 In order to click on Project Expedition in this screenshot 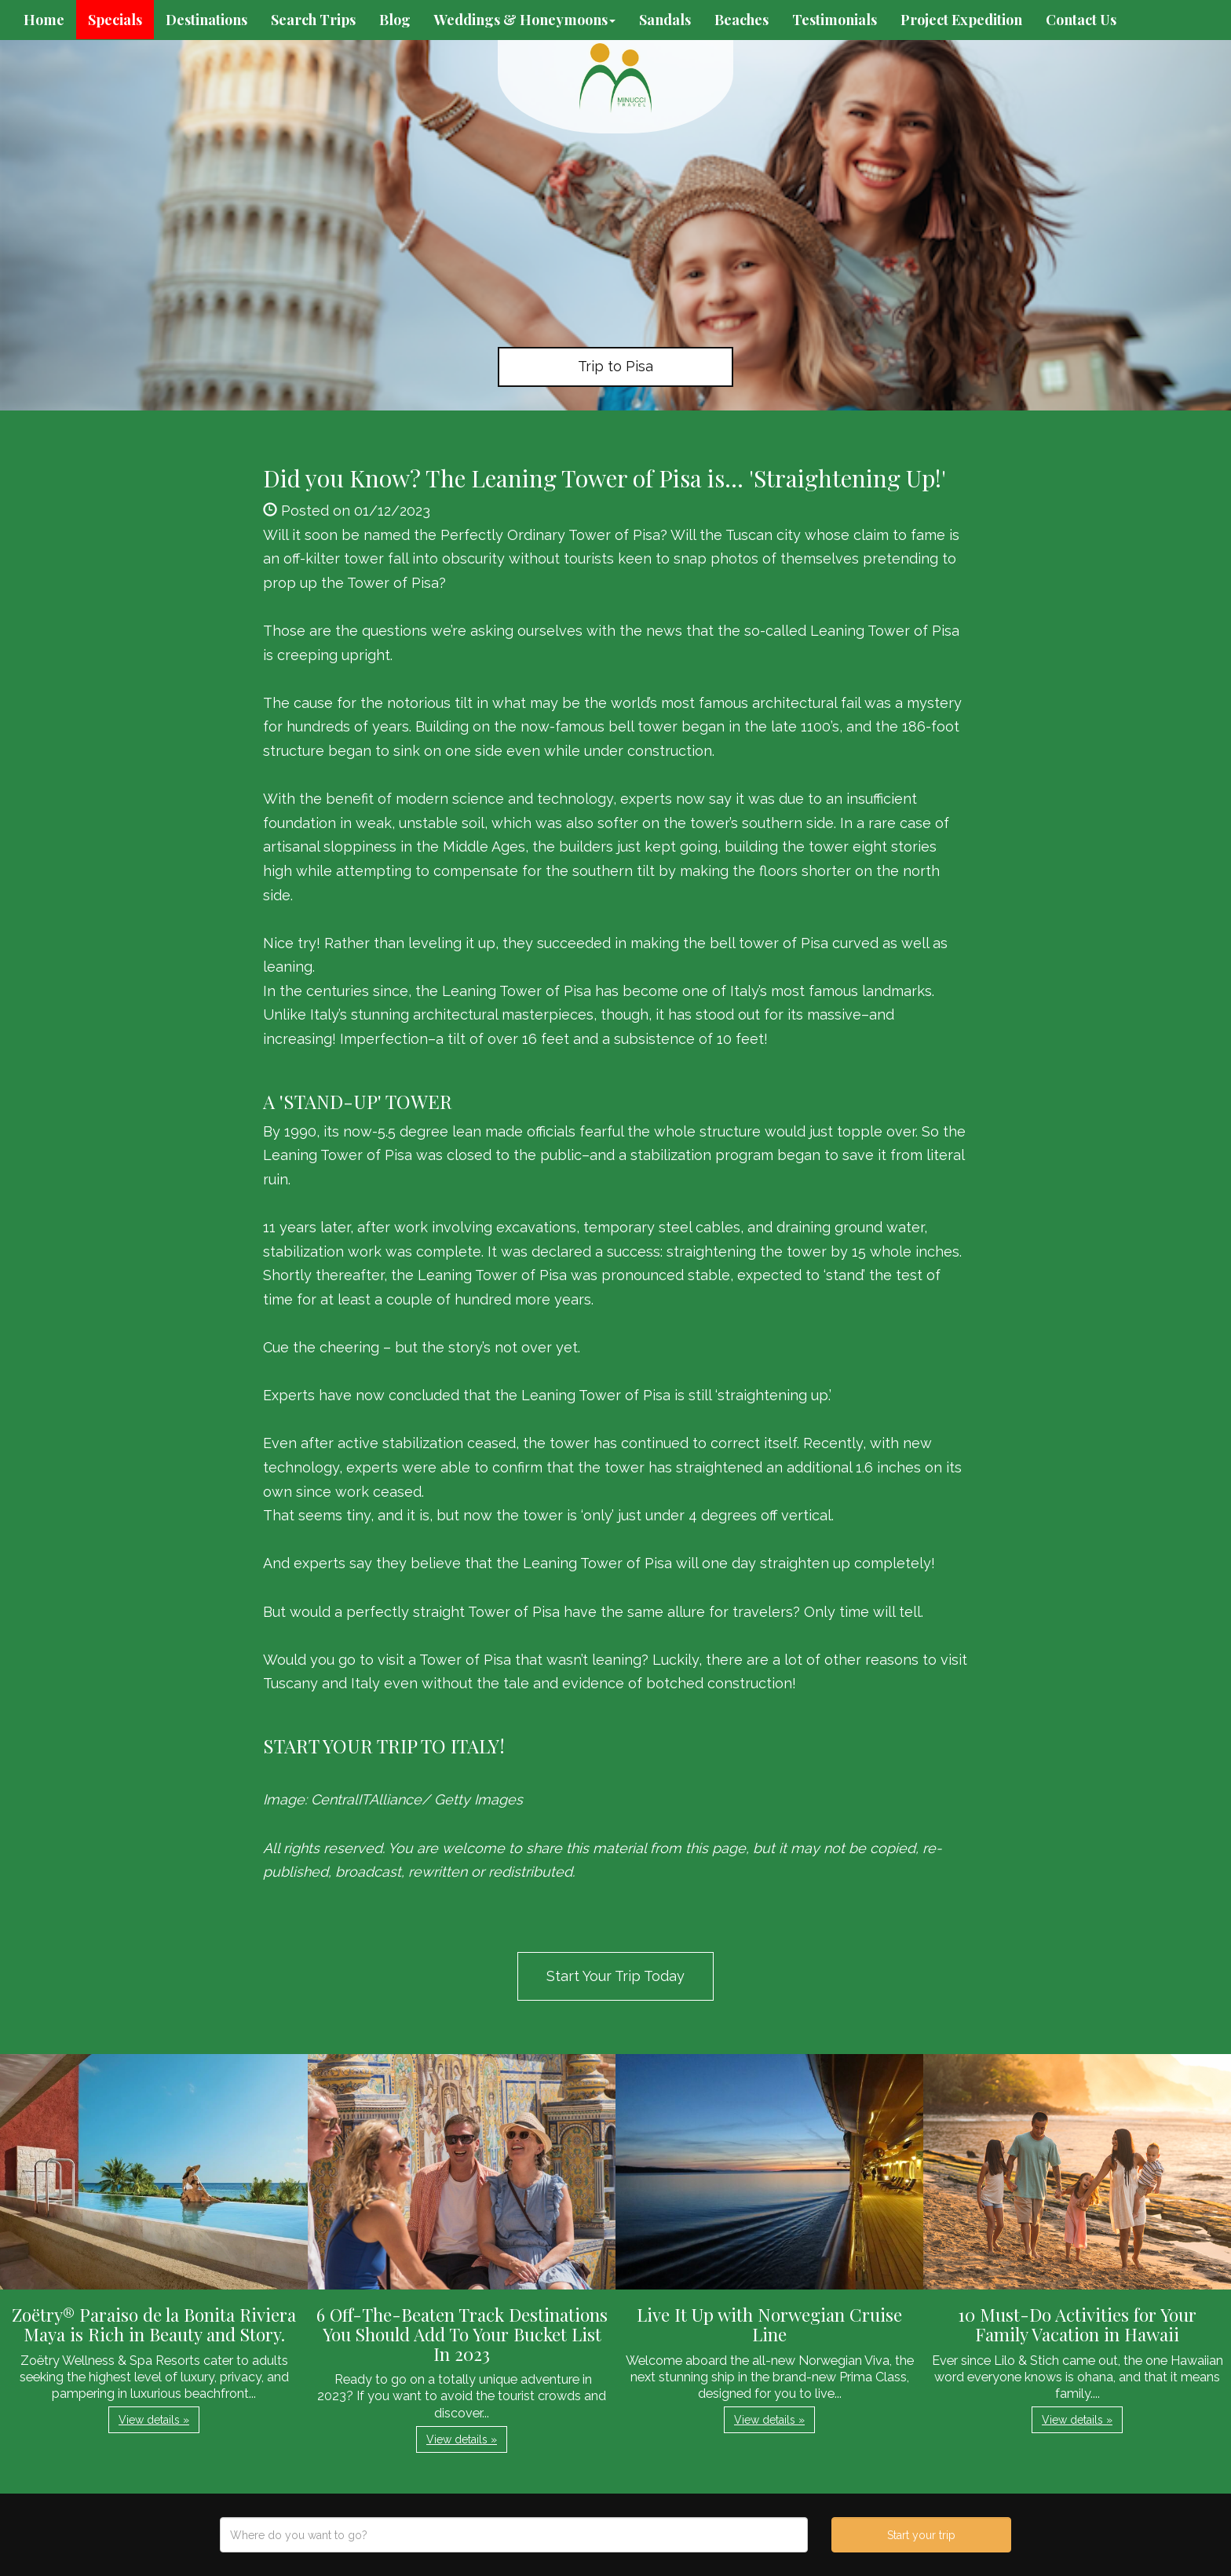, I will do `click(961, 19)`.